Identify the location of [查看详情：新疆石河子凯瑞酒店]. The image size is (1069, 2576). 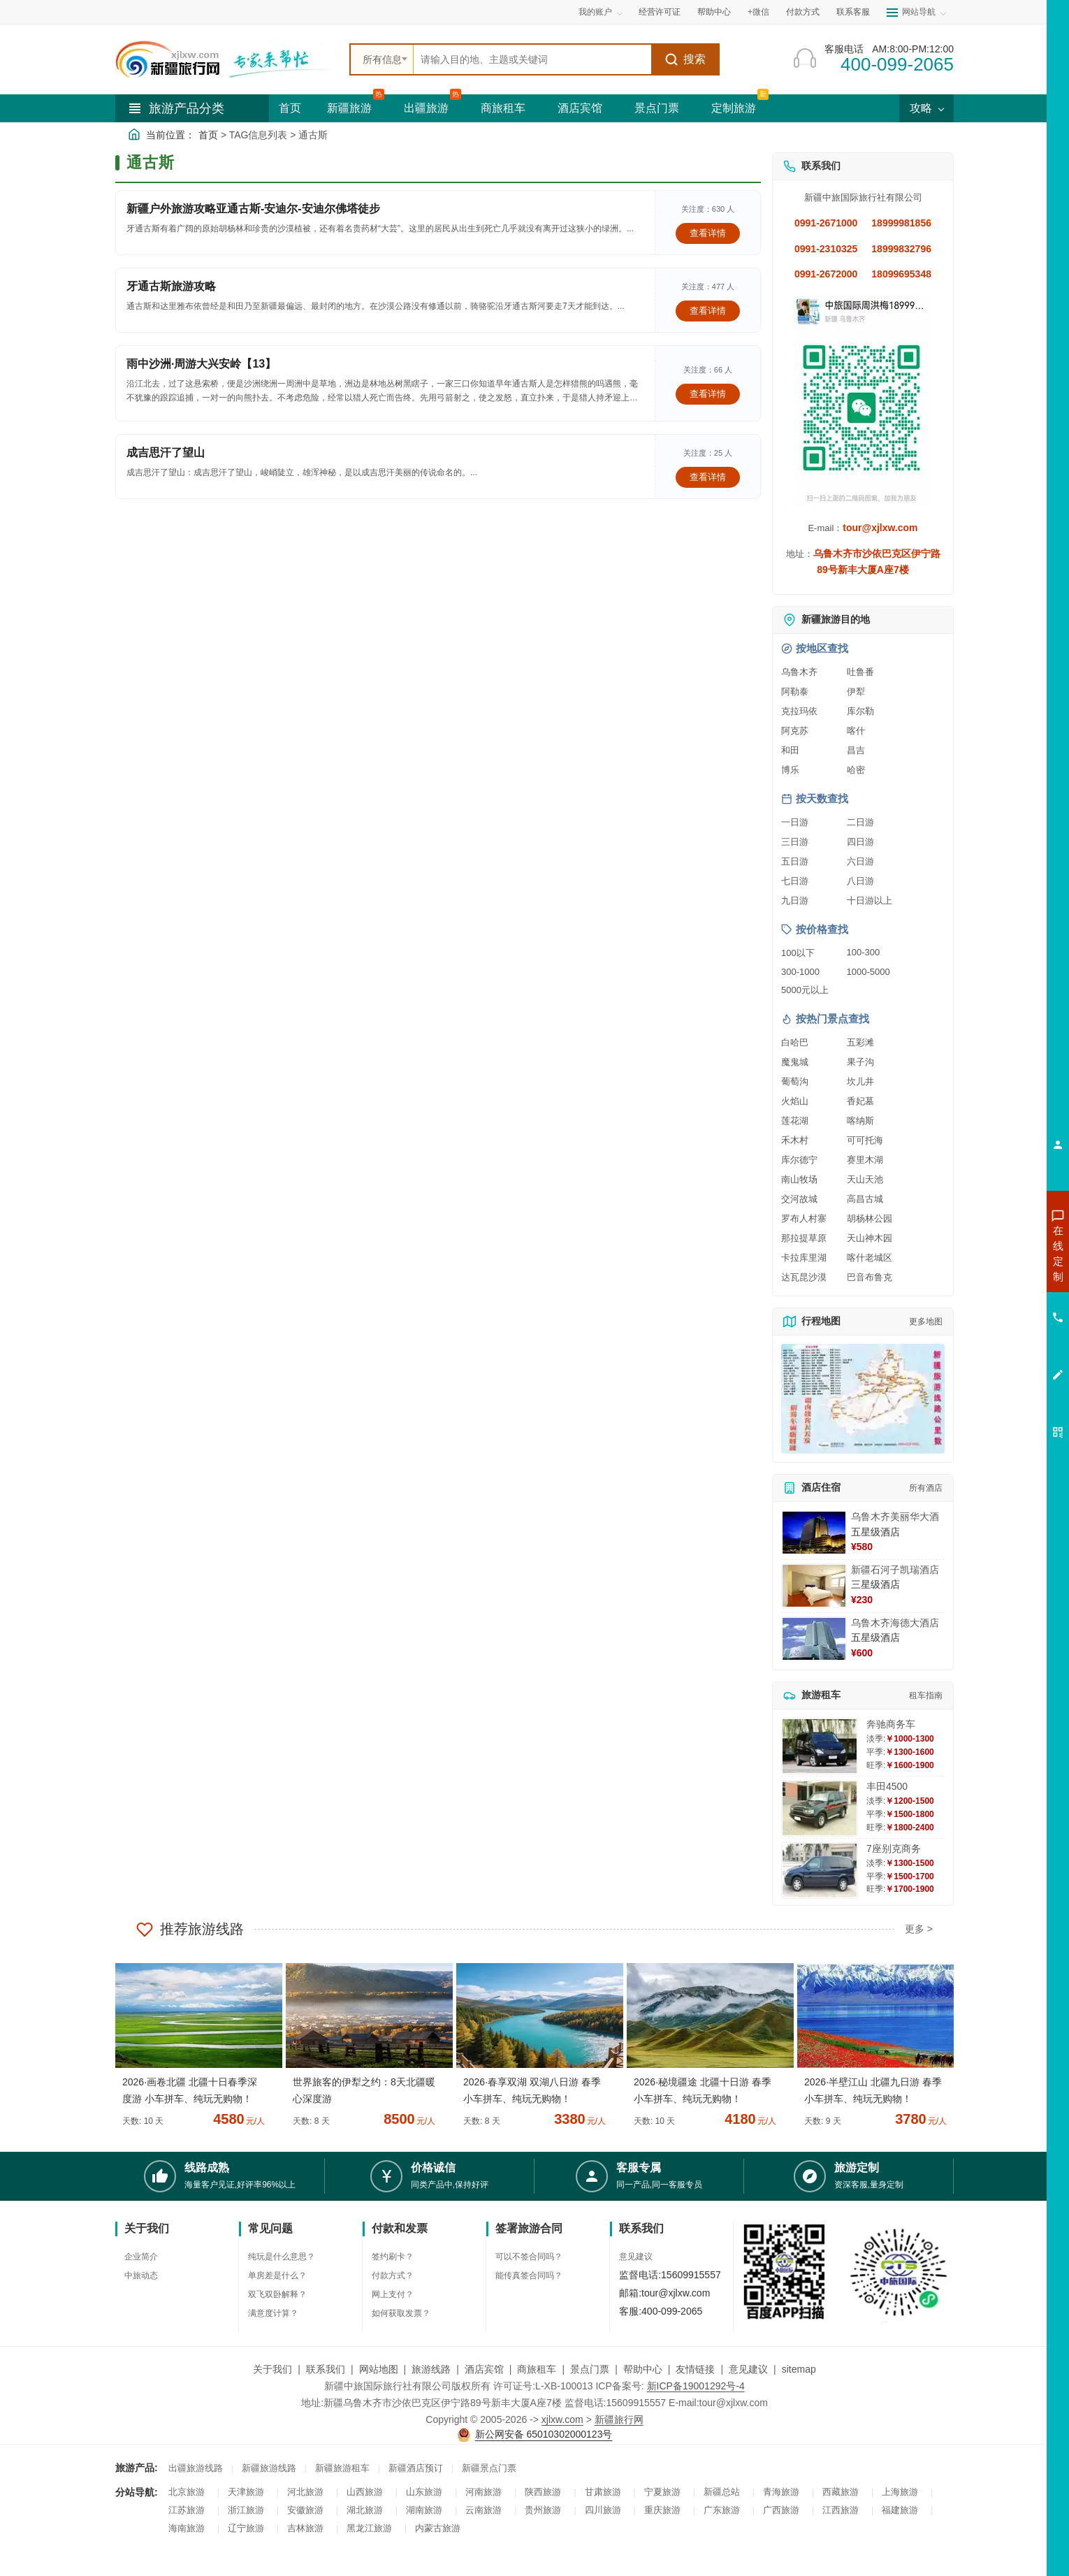
(814, 1585).